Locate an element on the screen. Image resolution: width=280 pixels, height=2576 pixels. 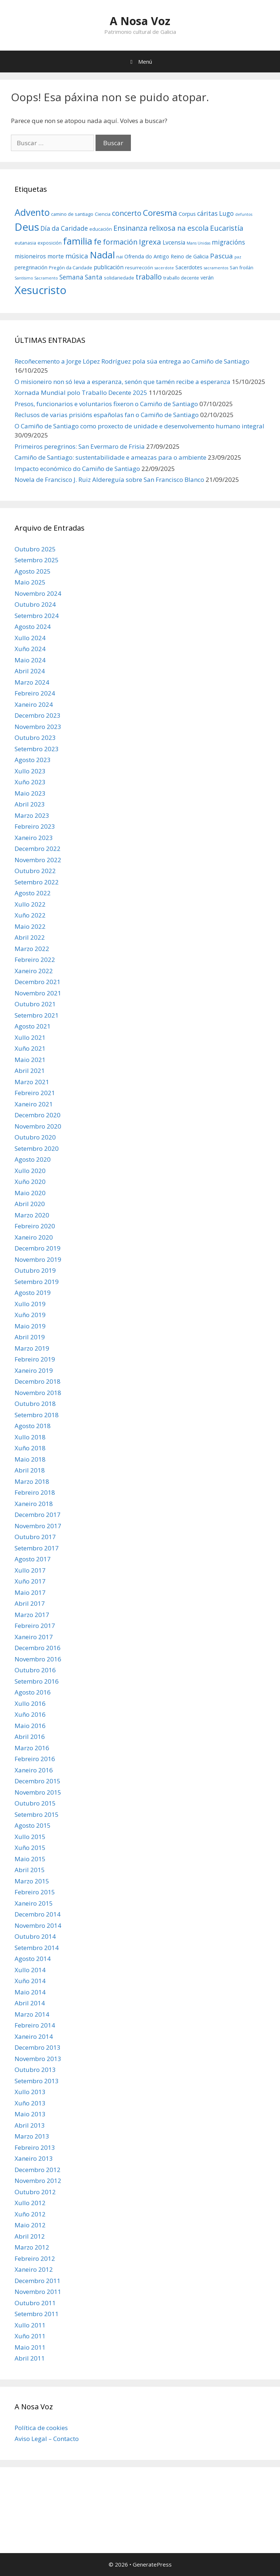
Decembro 2017 is located at coordinates (38, 1514).